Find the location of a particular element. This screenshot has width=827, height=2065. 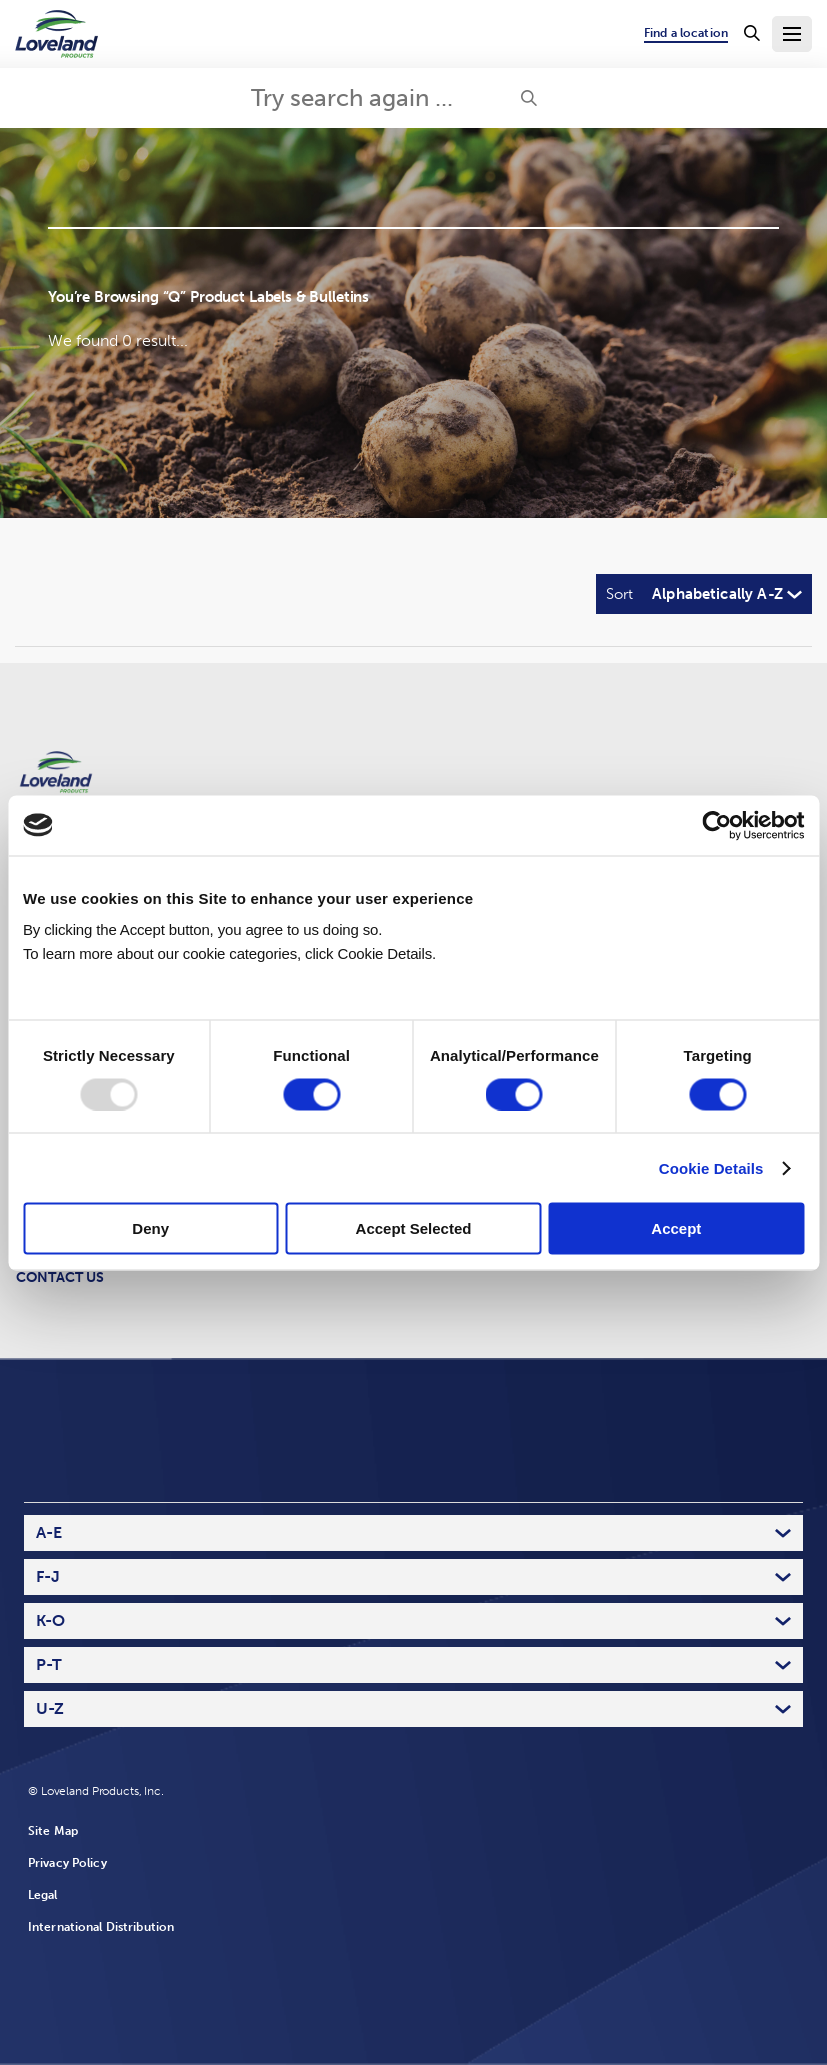

Accept Selected is located at coordinates (414, 1228).